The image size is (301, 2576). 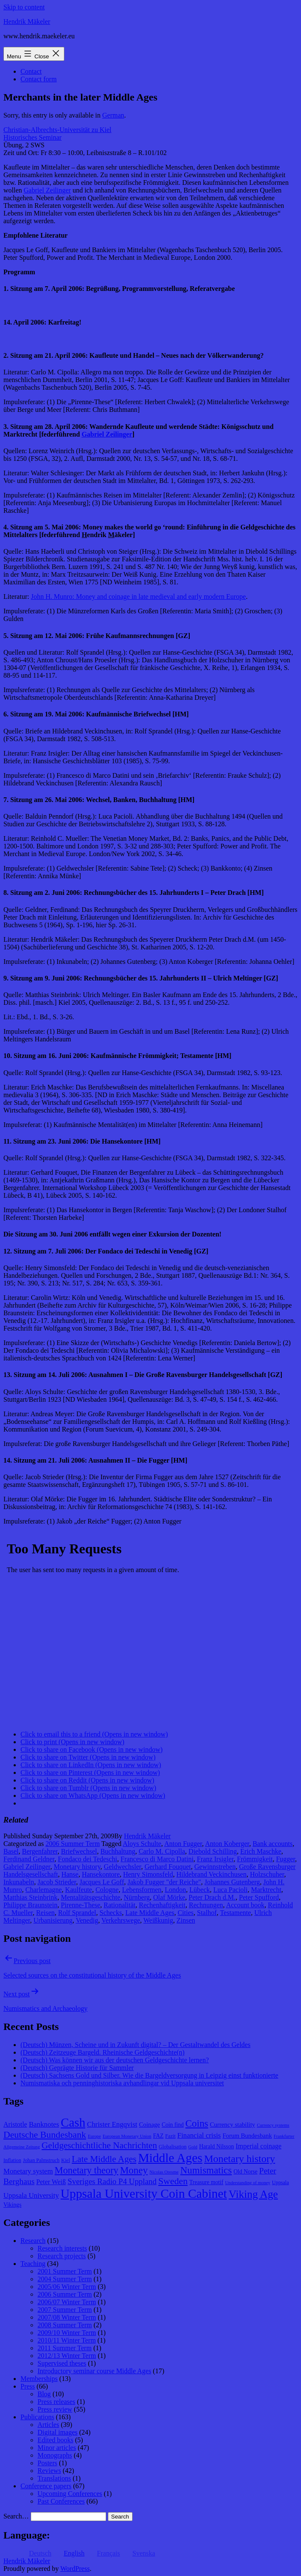 I want to click on Blog, so click(x=44, y=2394).